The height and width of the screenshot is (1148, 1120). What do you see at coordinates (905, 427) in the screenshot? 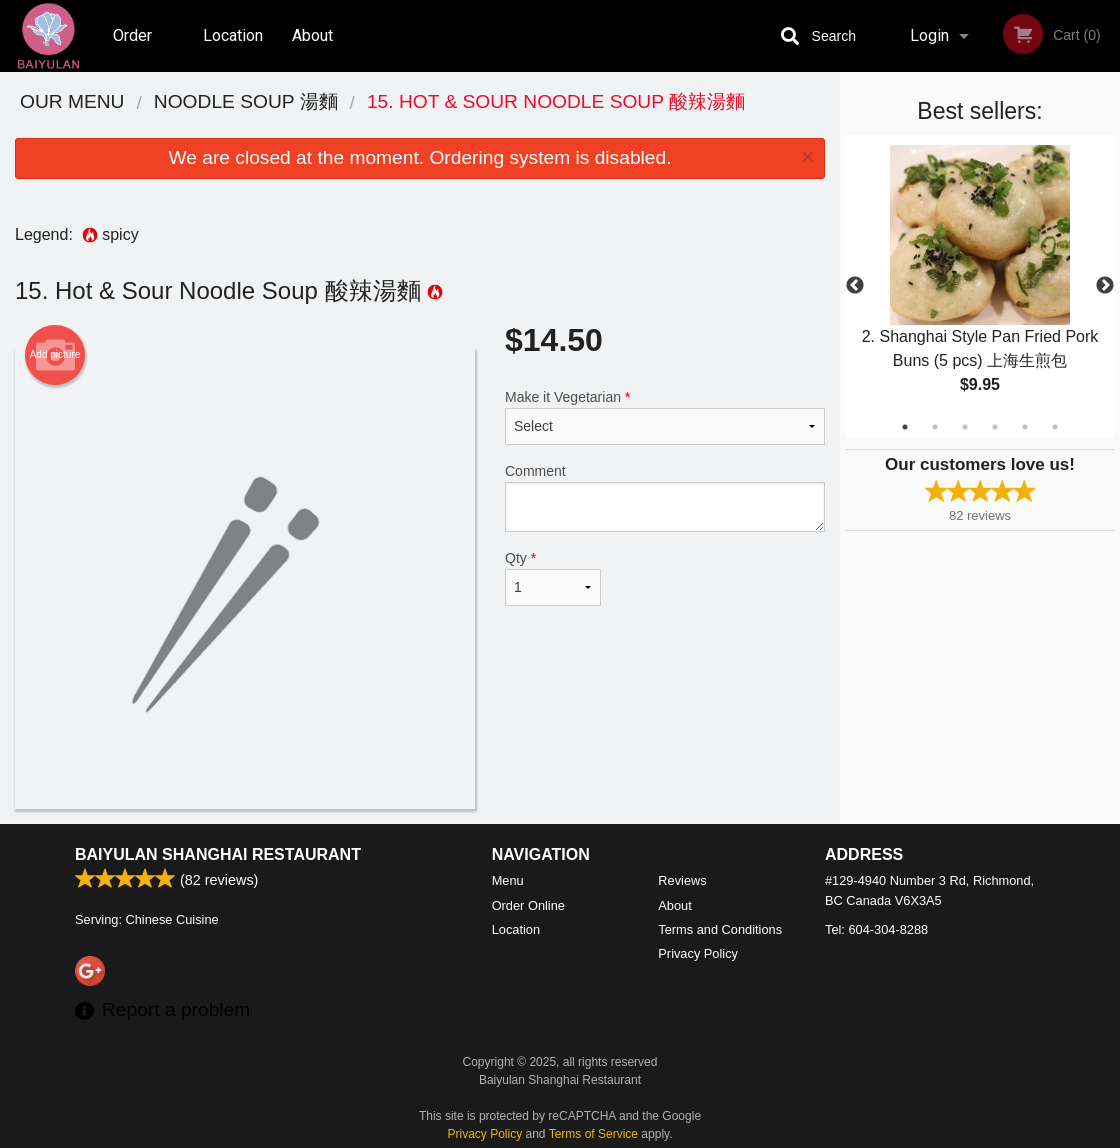
I see `1 [tab]` at bounding box center [905, 427].